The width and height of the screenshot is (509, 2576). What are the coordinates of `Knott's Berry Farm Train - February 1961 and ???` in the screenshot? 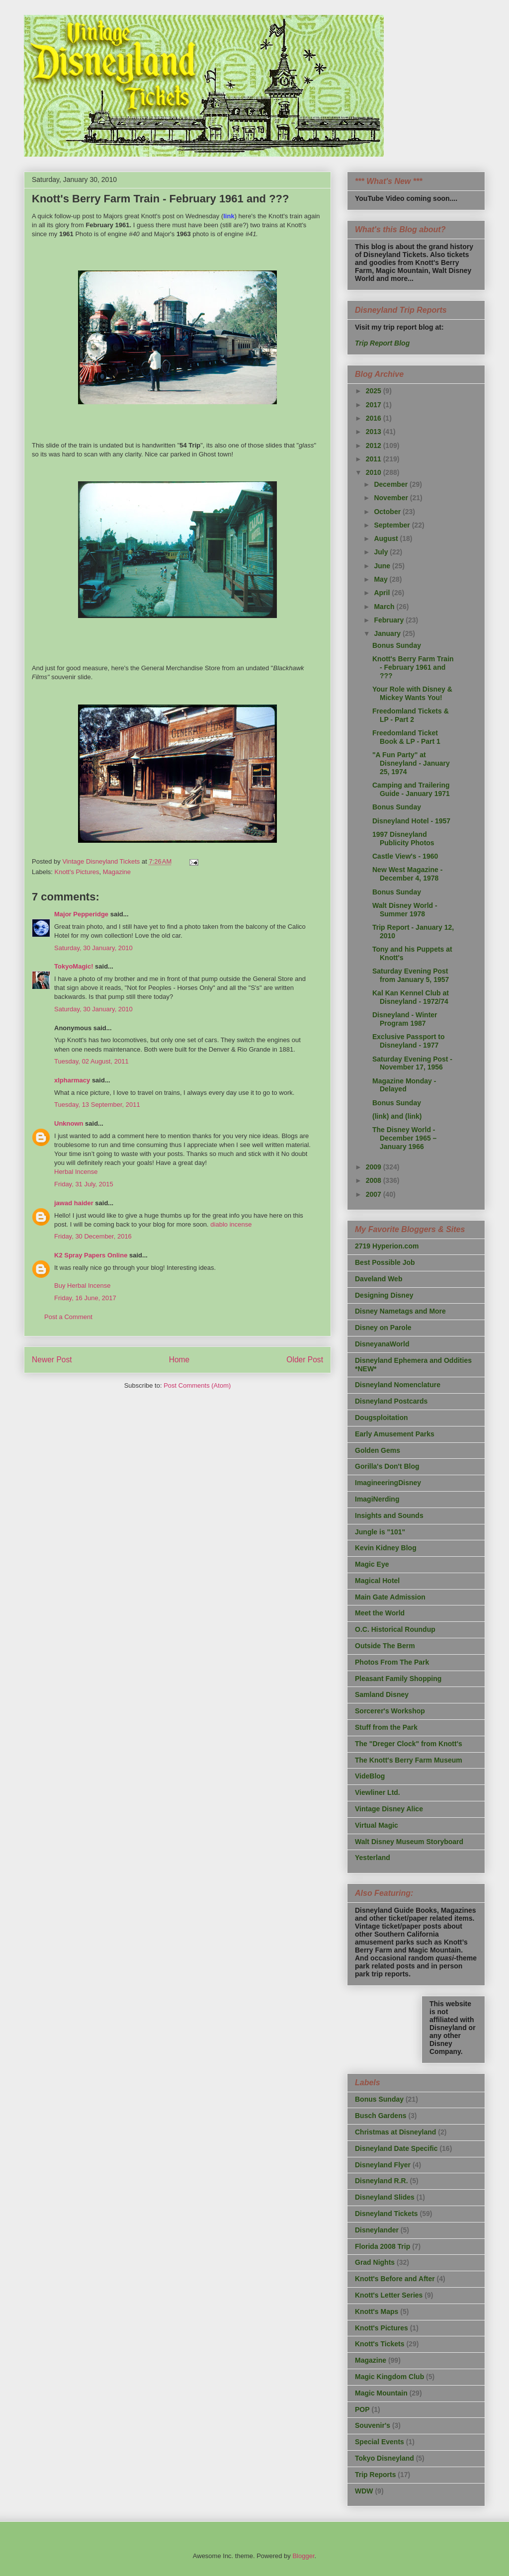 It's located at (413, 667).